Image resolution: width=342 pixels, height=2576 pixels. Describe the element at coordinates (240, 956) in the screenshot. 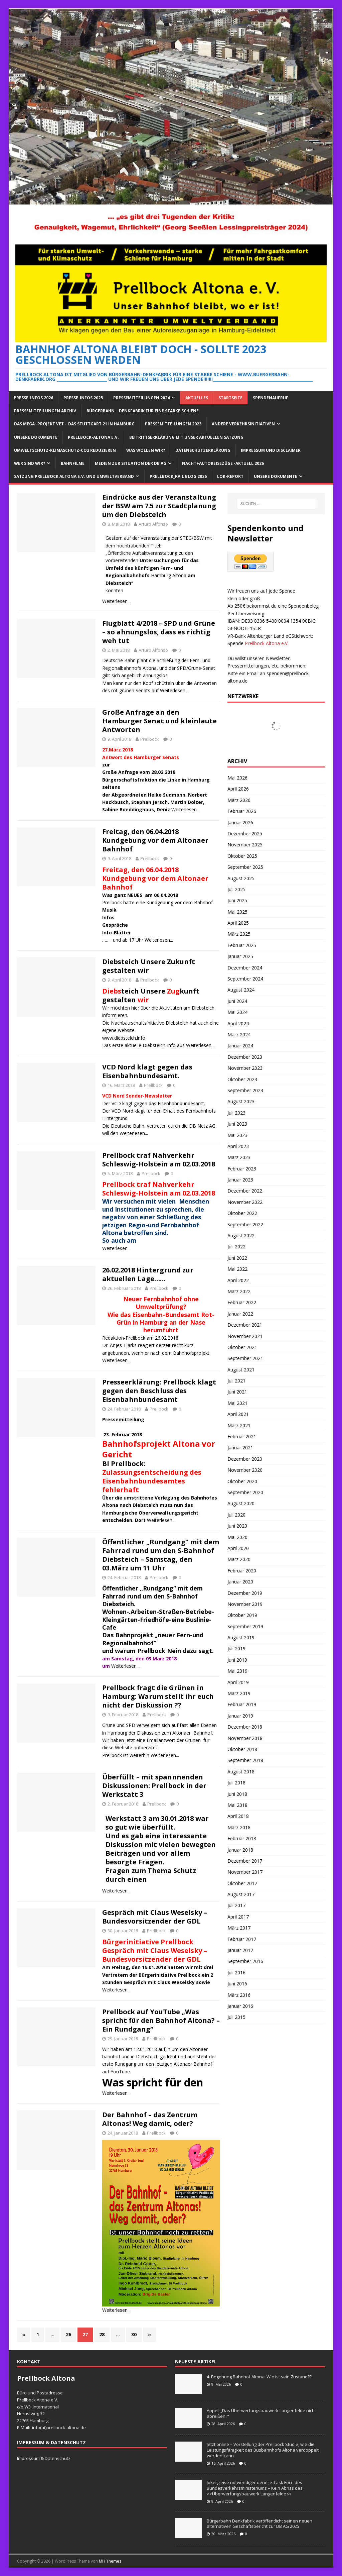

I see `Januar 2025` at that location.